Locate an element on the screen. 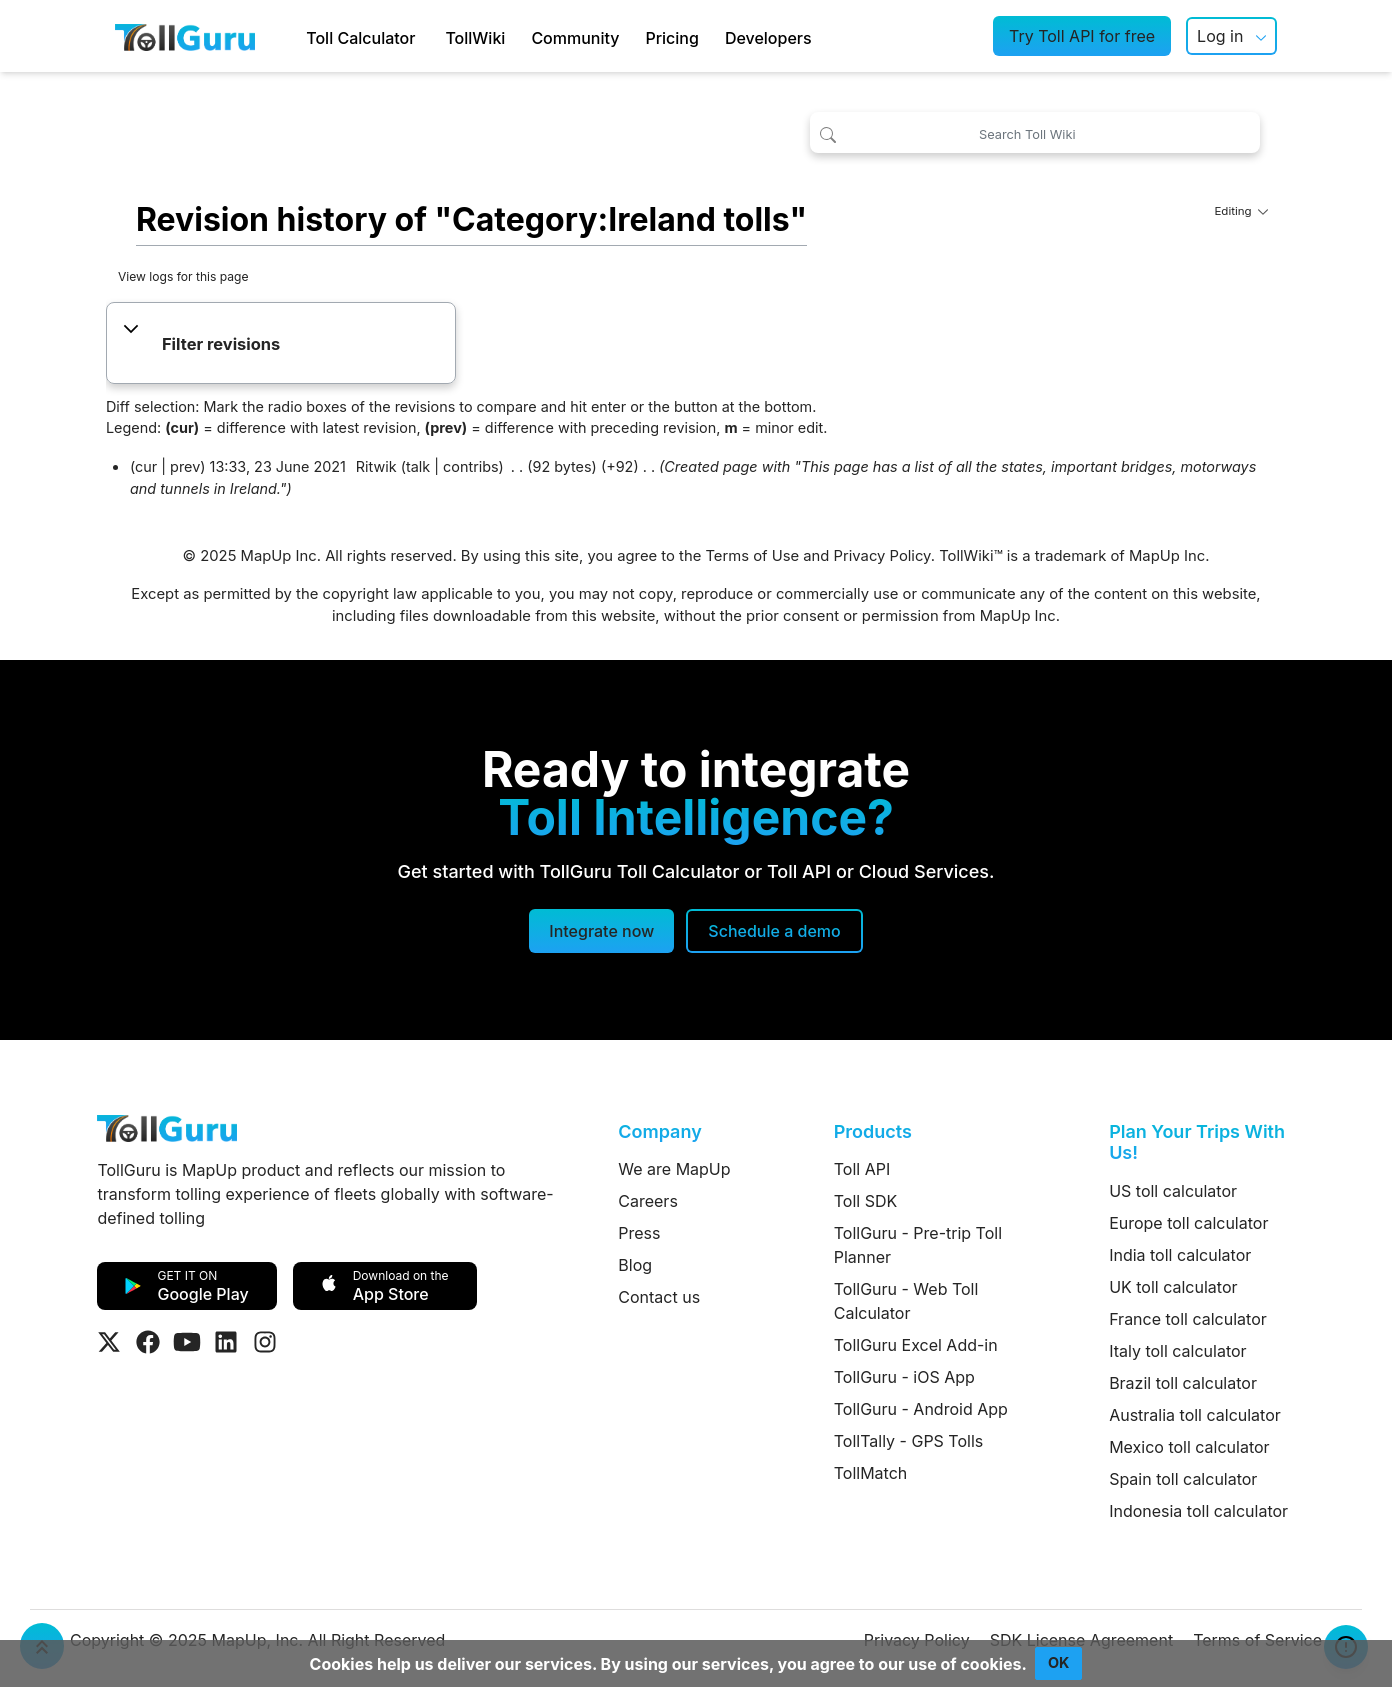  Community is located at coordinates (575, 38).